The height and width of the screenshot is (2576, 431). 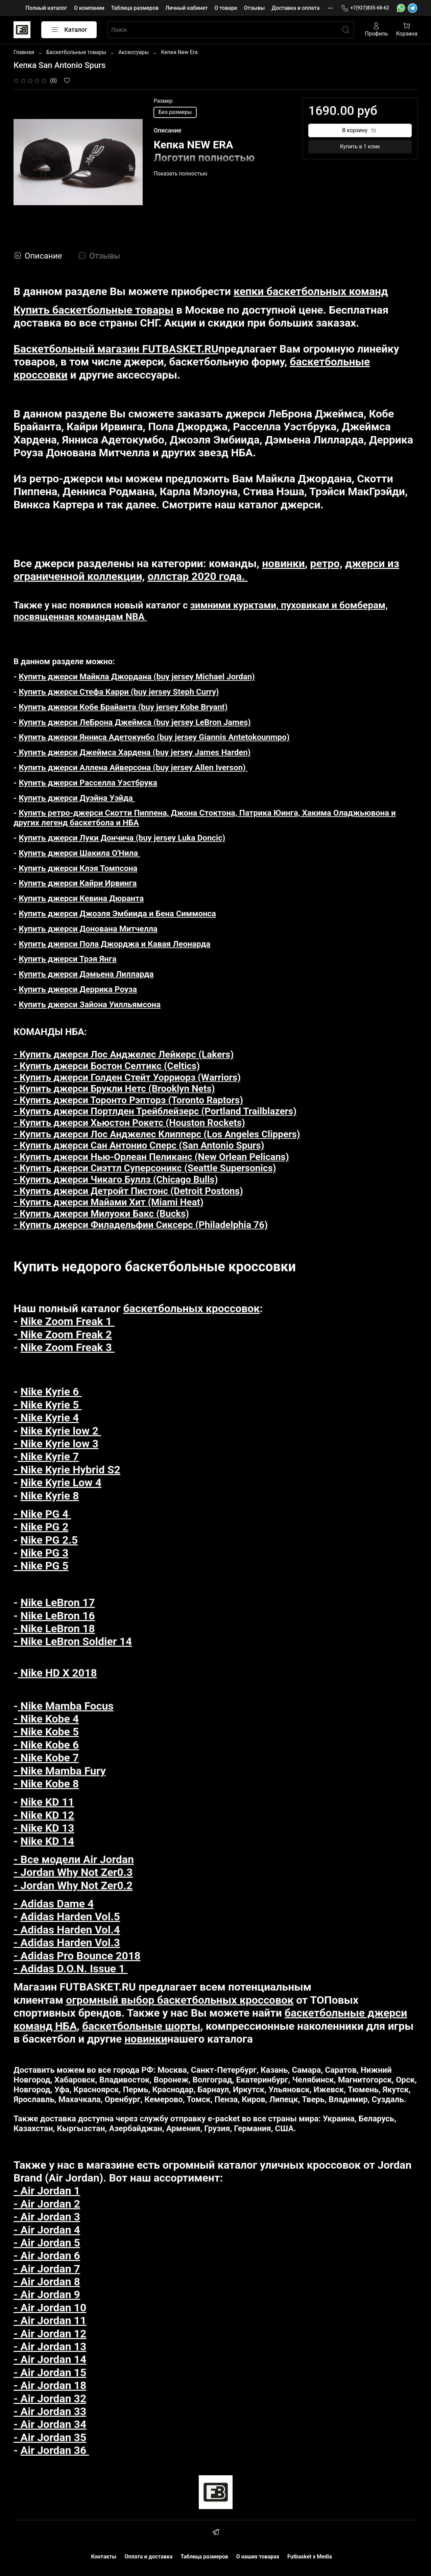 What do you see at coordinates (73, 1885) in the screenshot?
I see `- Jordan Why Not Zer0.2` at bounding box center [73, 1885].